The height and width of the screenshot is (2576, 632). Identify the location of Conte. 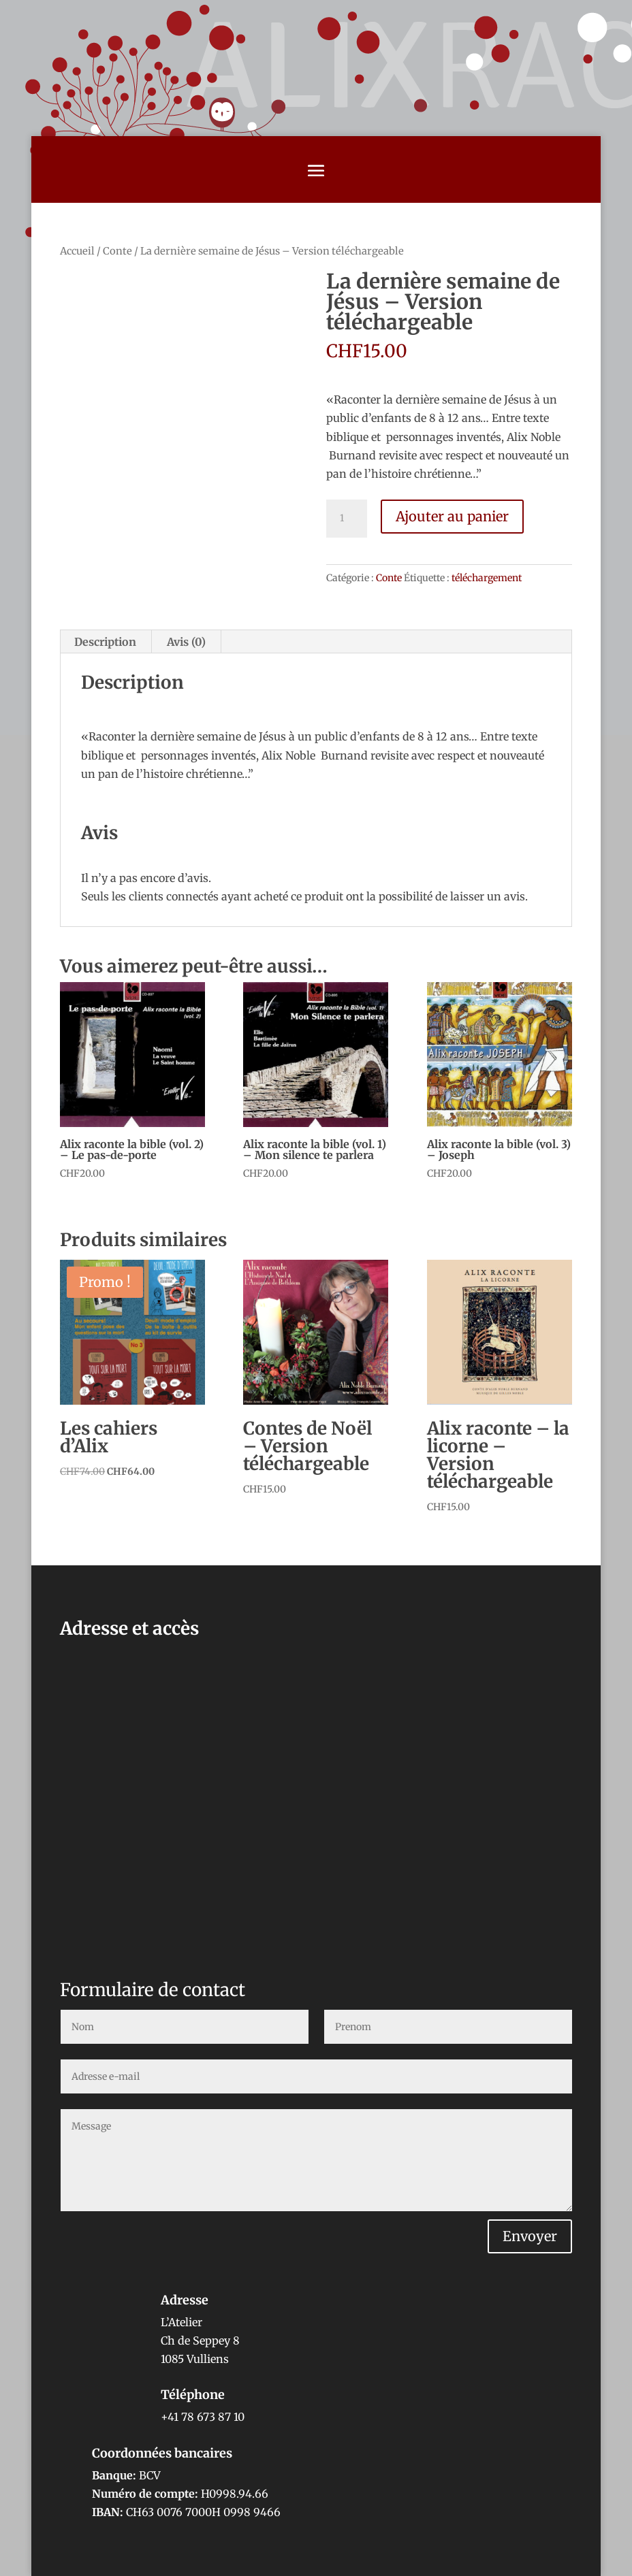
(117, 251).